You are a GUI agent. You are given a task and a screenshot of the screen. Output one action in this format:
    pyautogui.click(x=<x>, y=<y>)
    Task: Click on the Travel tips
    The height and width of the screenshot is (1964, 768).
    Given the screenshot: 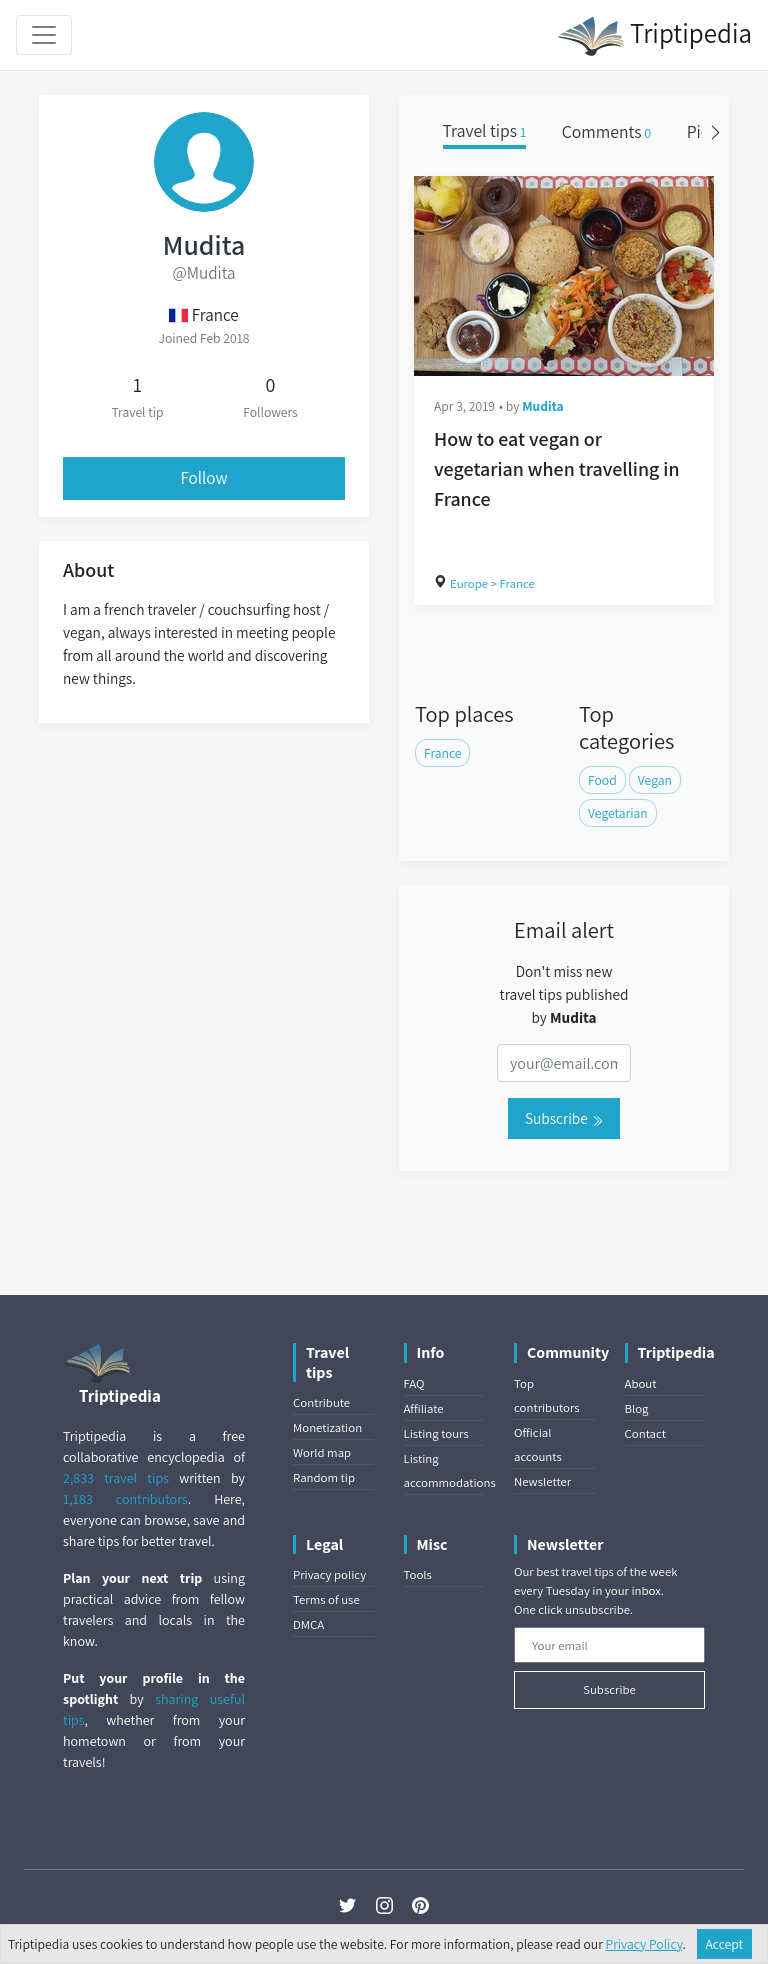 What is the action you would take?
    pyautogui.click(x=485, y=131)
    